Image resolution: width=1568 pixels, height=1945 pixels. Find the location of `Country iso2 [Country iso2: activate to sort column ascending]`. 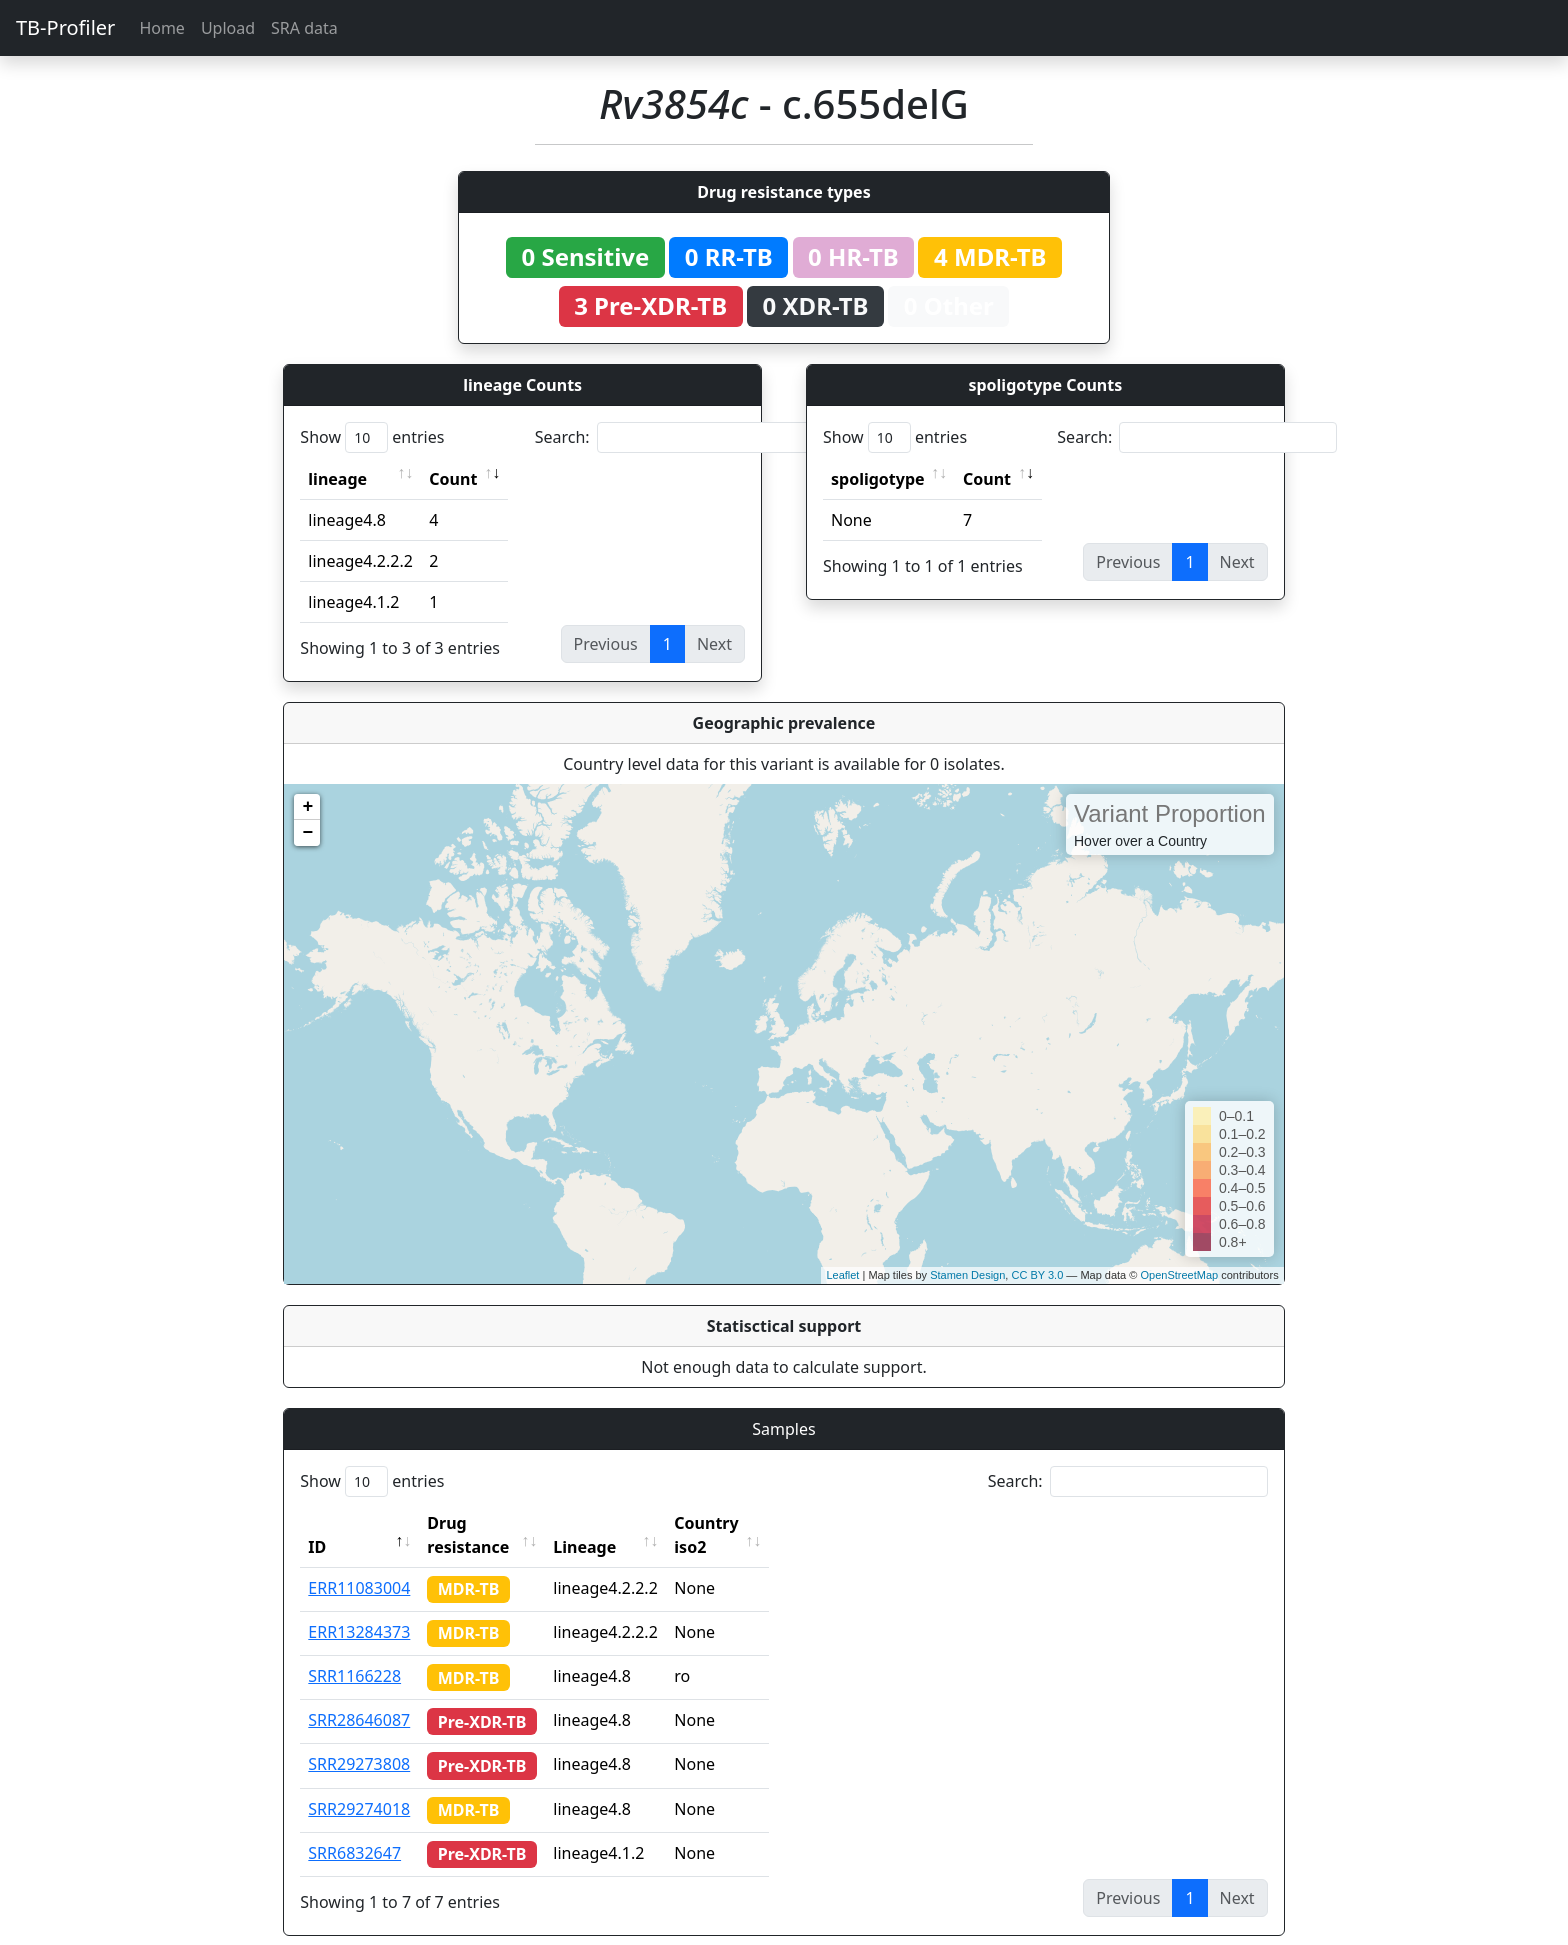

Country iso2 [Country iso2: activate to sort column ascending] is located at coordinates (762, 1523).